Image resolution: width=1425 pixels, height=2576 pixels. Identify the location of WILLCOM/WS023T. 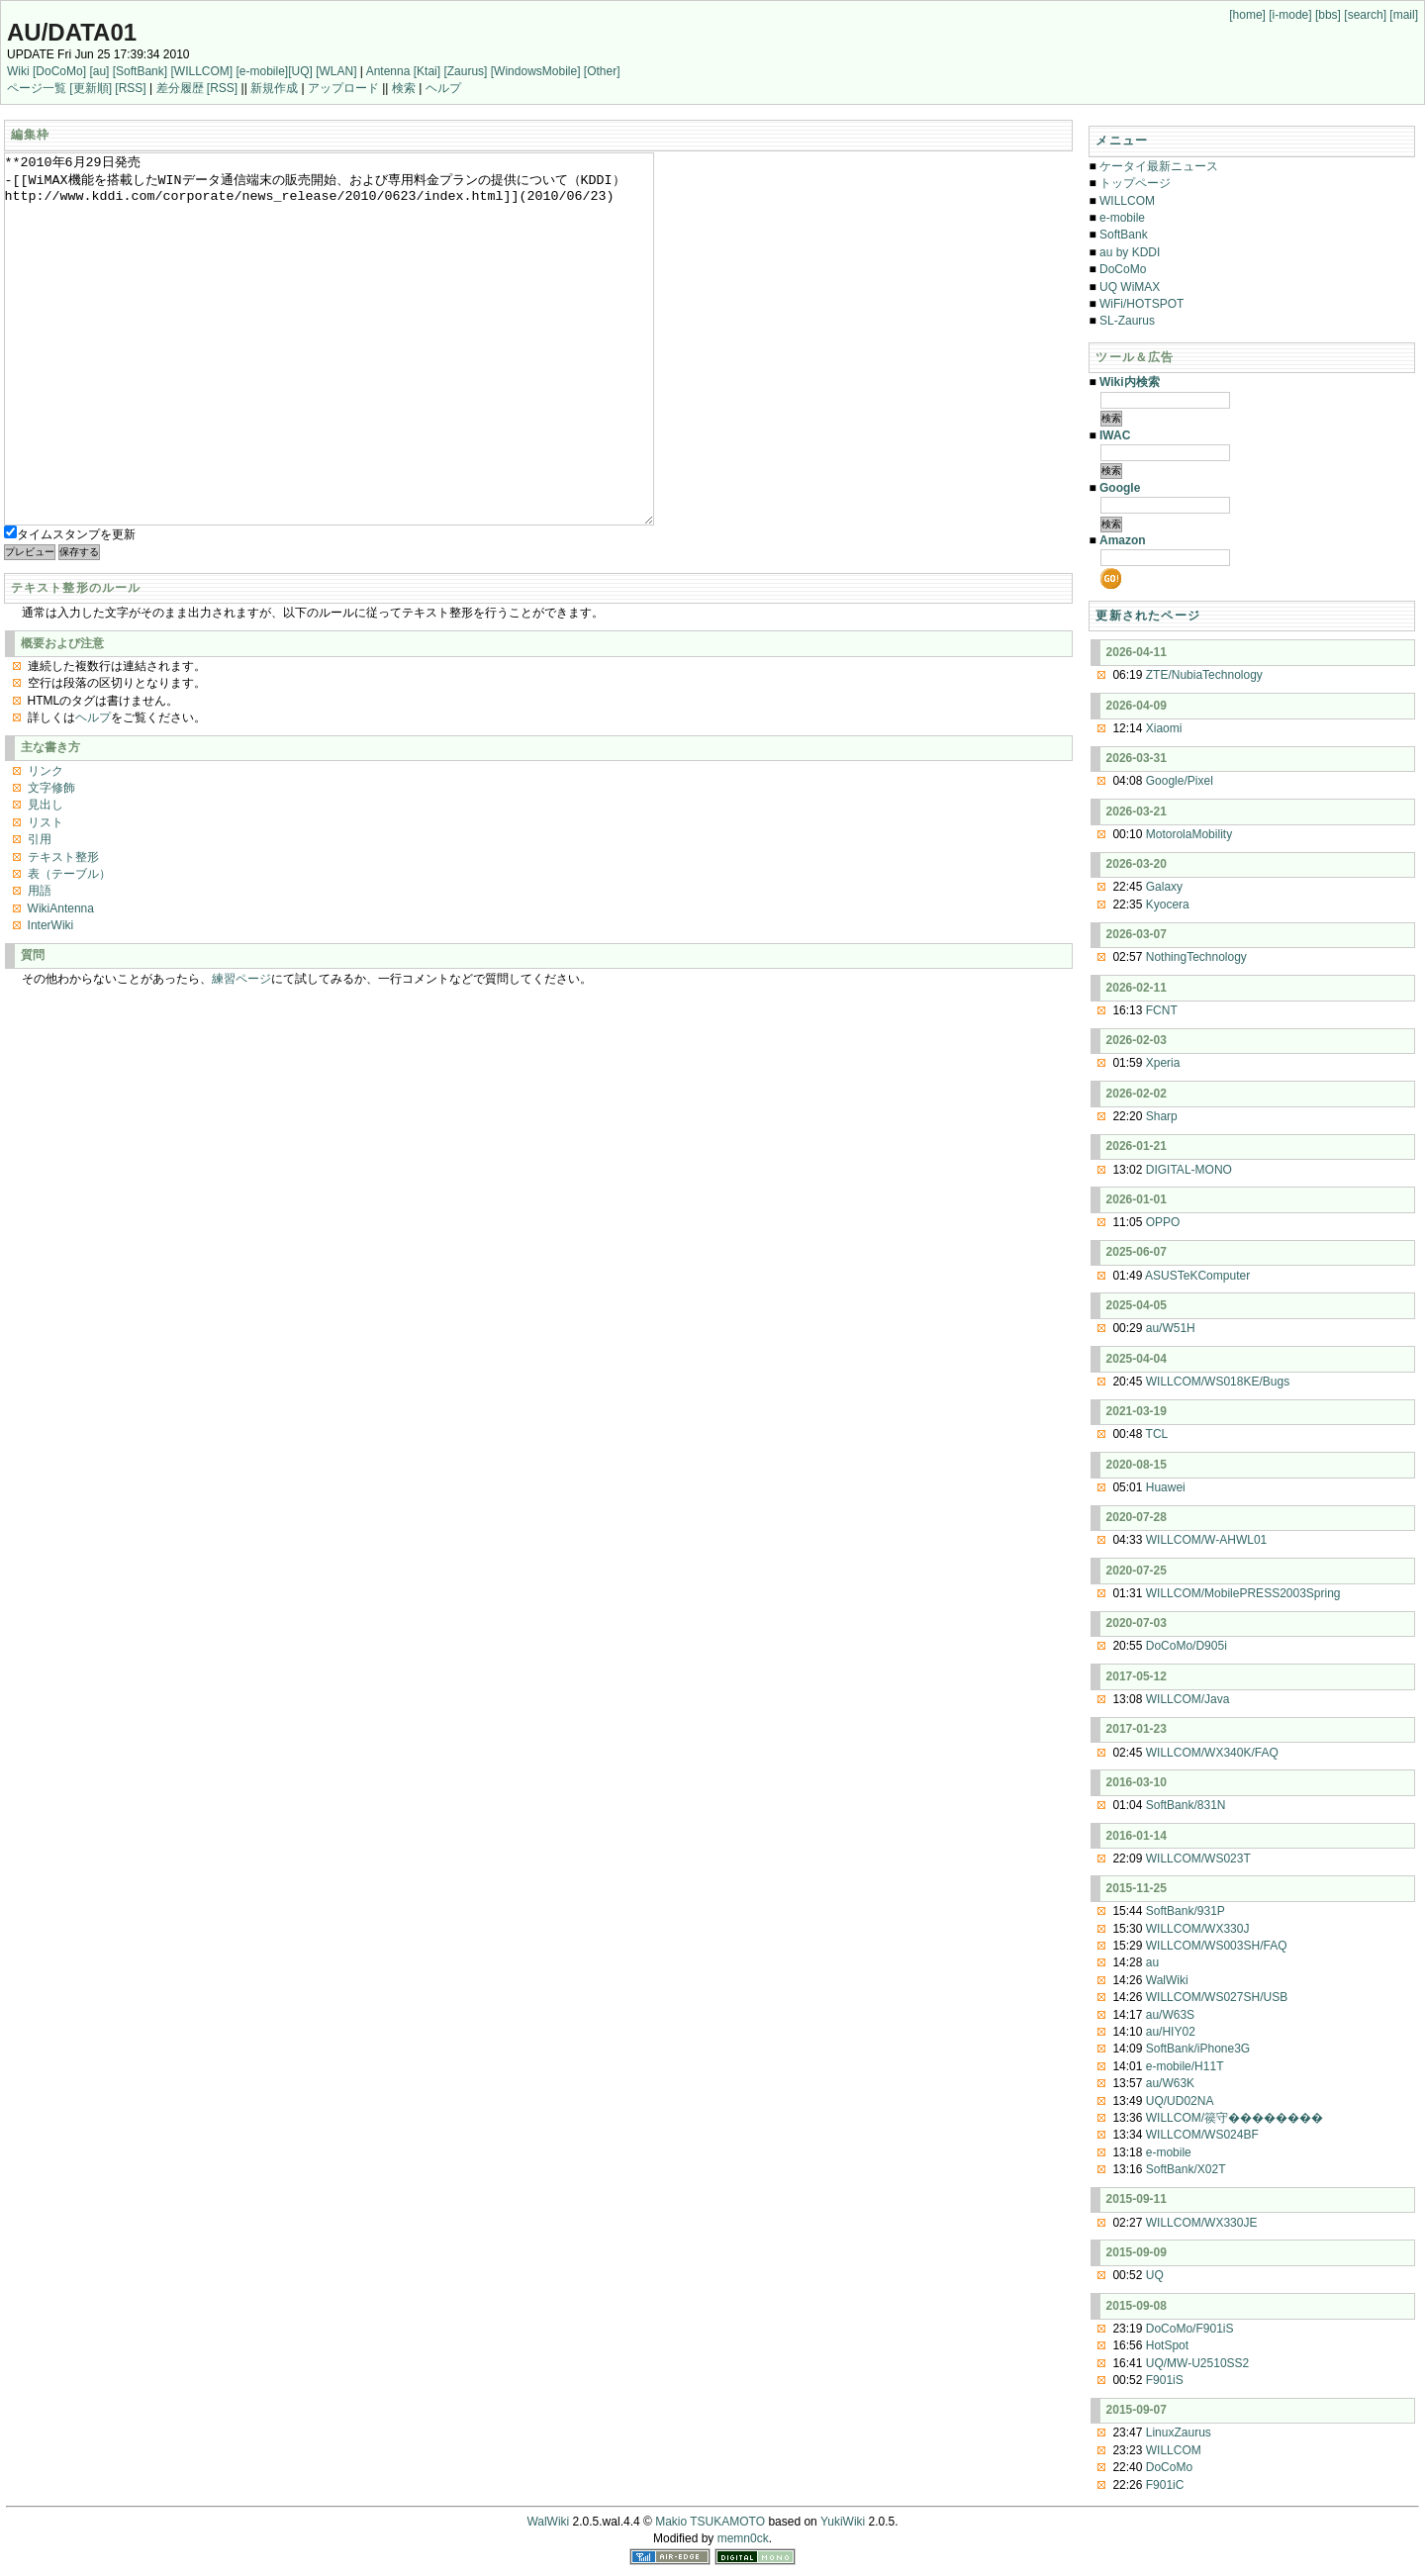
(1198, 1858).